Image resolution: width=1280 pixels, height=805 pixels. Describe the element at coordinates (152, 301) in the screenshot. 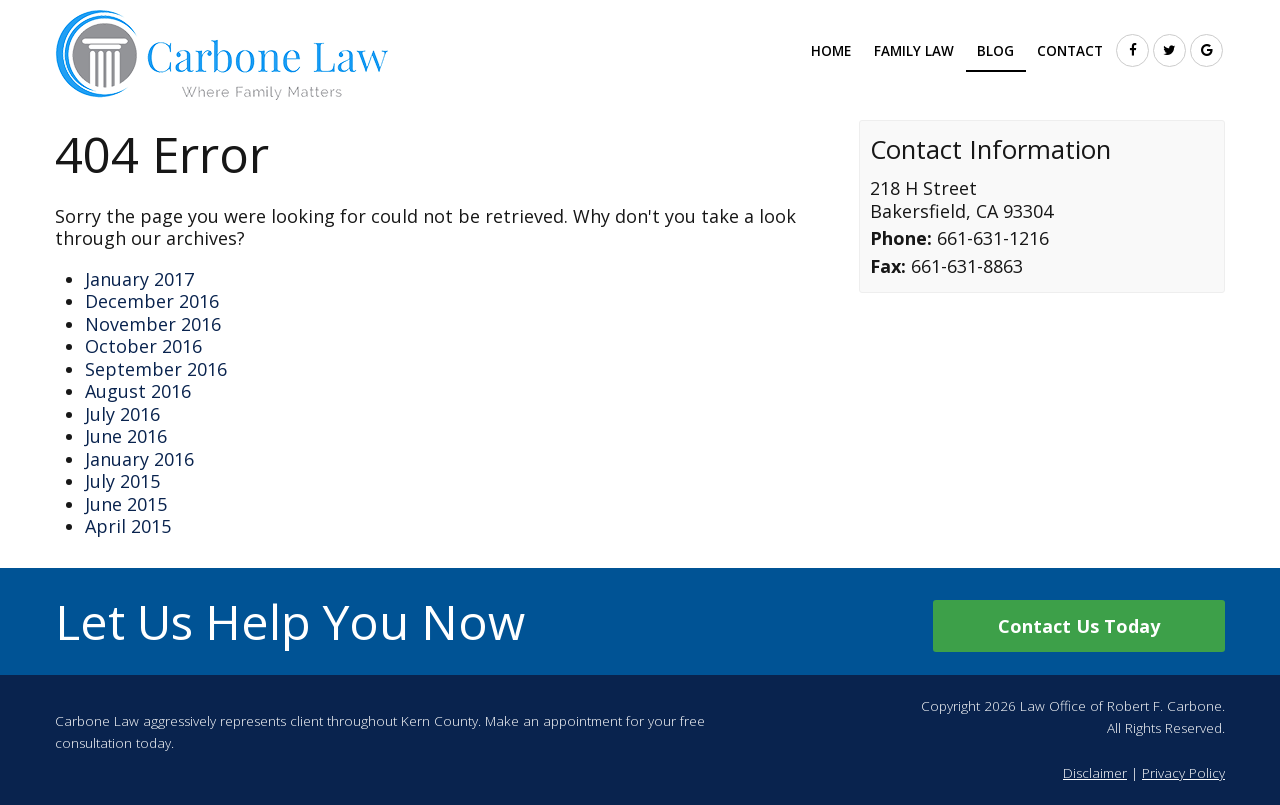

I see `December 2016` at that location.